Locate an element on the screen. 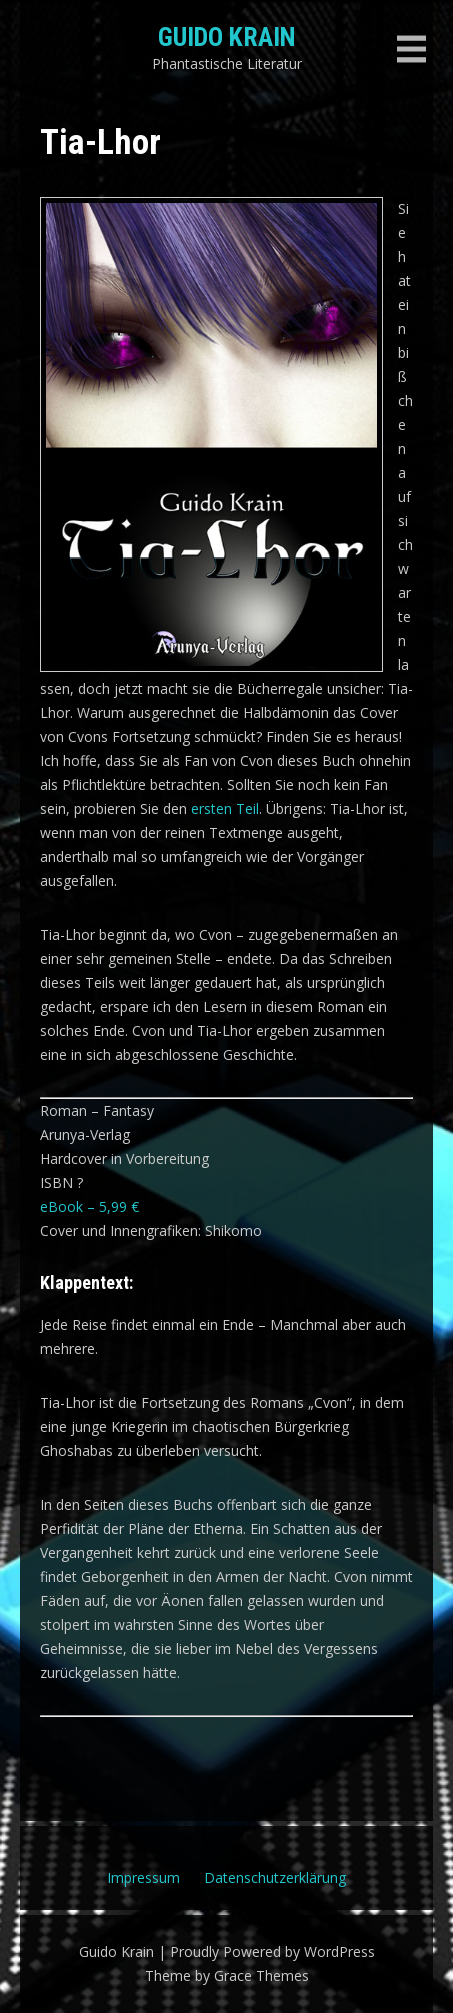  ersten Teil is located at coordinates (225, 808).